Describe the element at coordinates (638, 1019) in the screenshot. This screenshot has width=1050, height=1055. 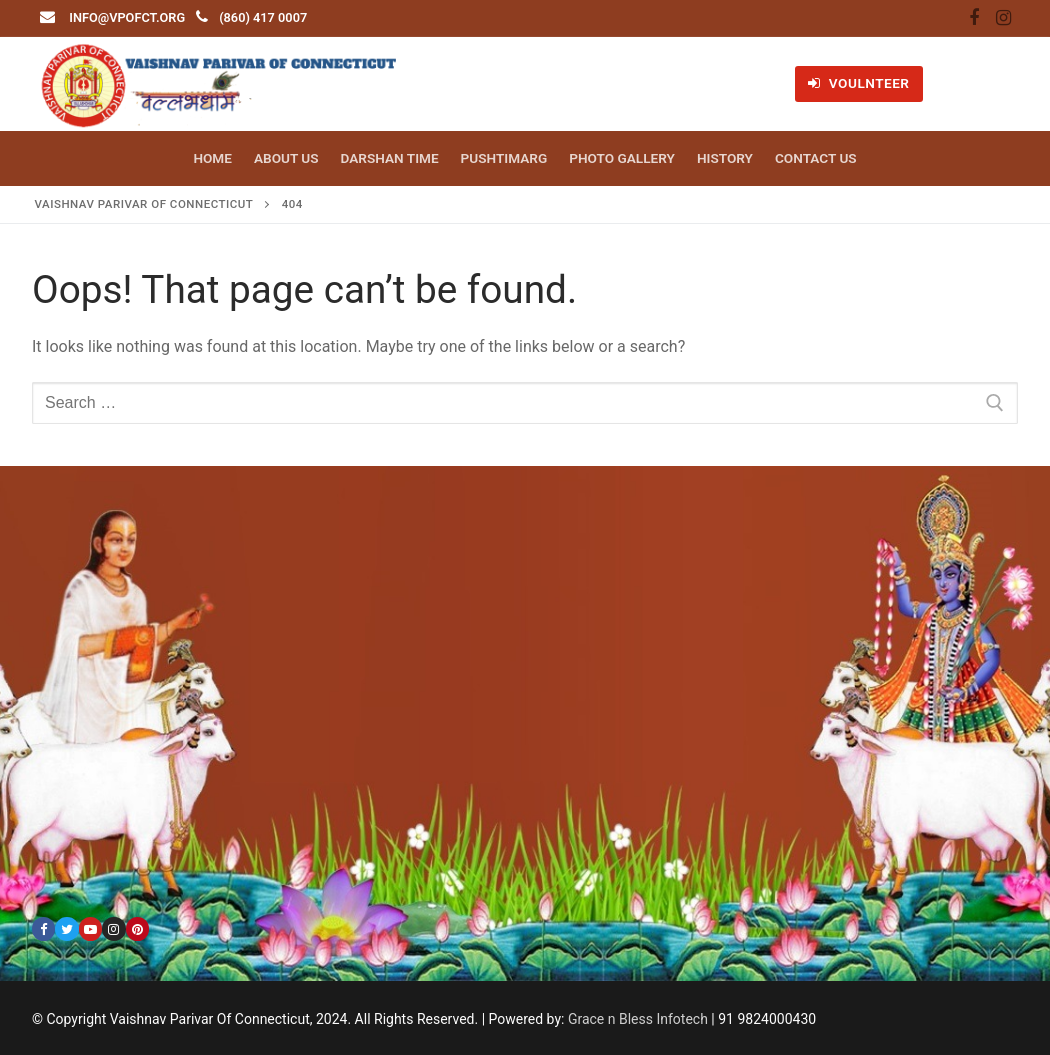
I see `Grace n Bless Infotech` at that location.